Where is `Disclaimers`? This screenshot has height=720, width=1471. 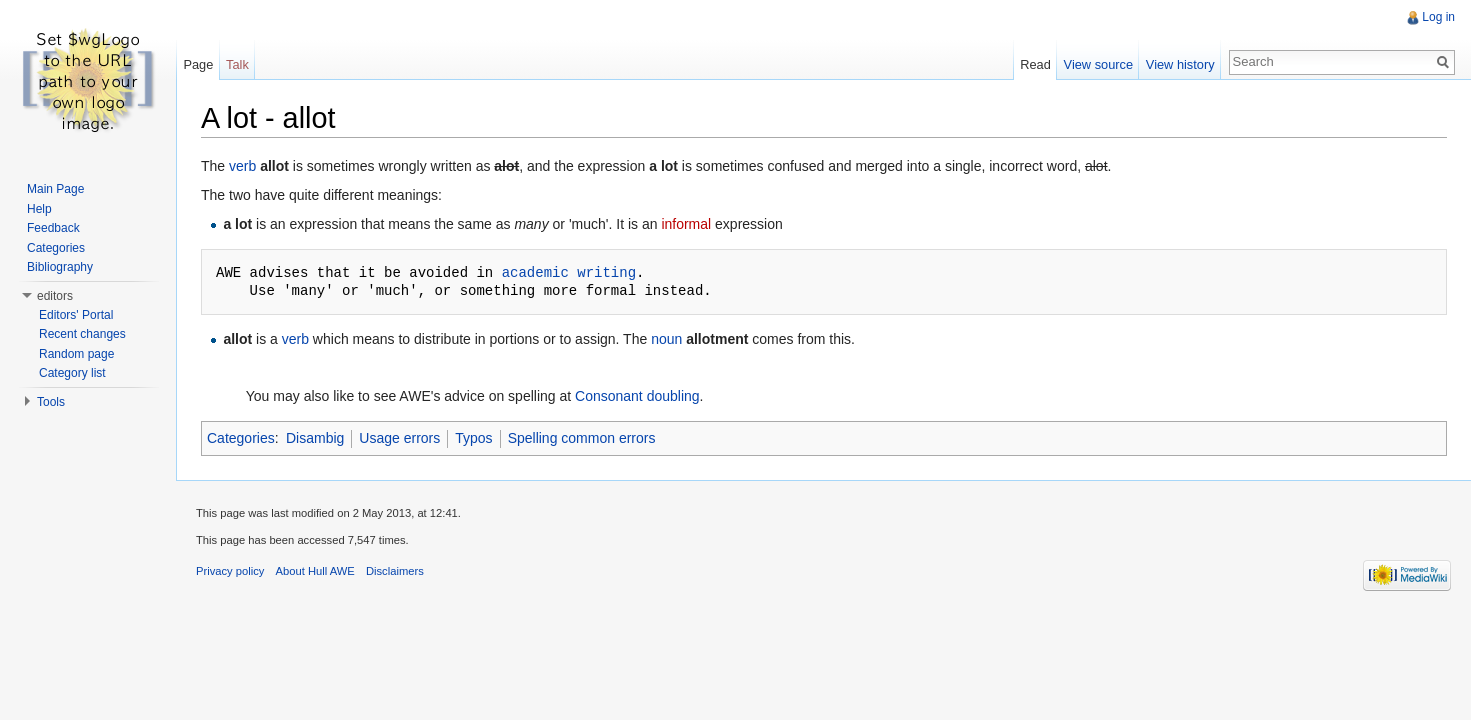
Disclaimers is located at coordinates (395, 571).